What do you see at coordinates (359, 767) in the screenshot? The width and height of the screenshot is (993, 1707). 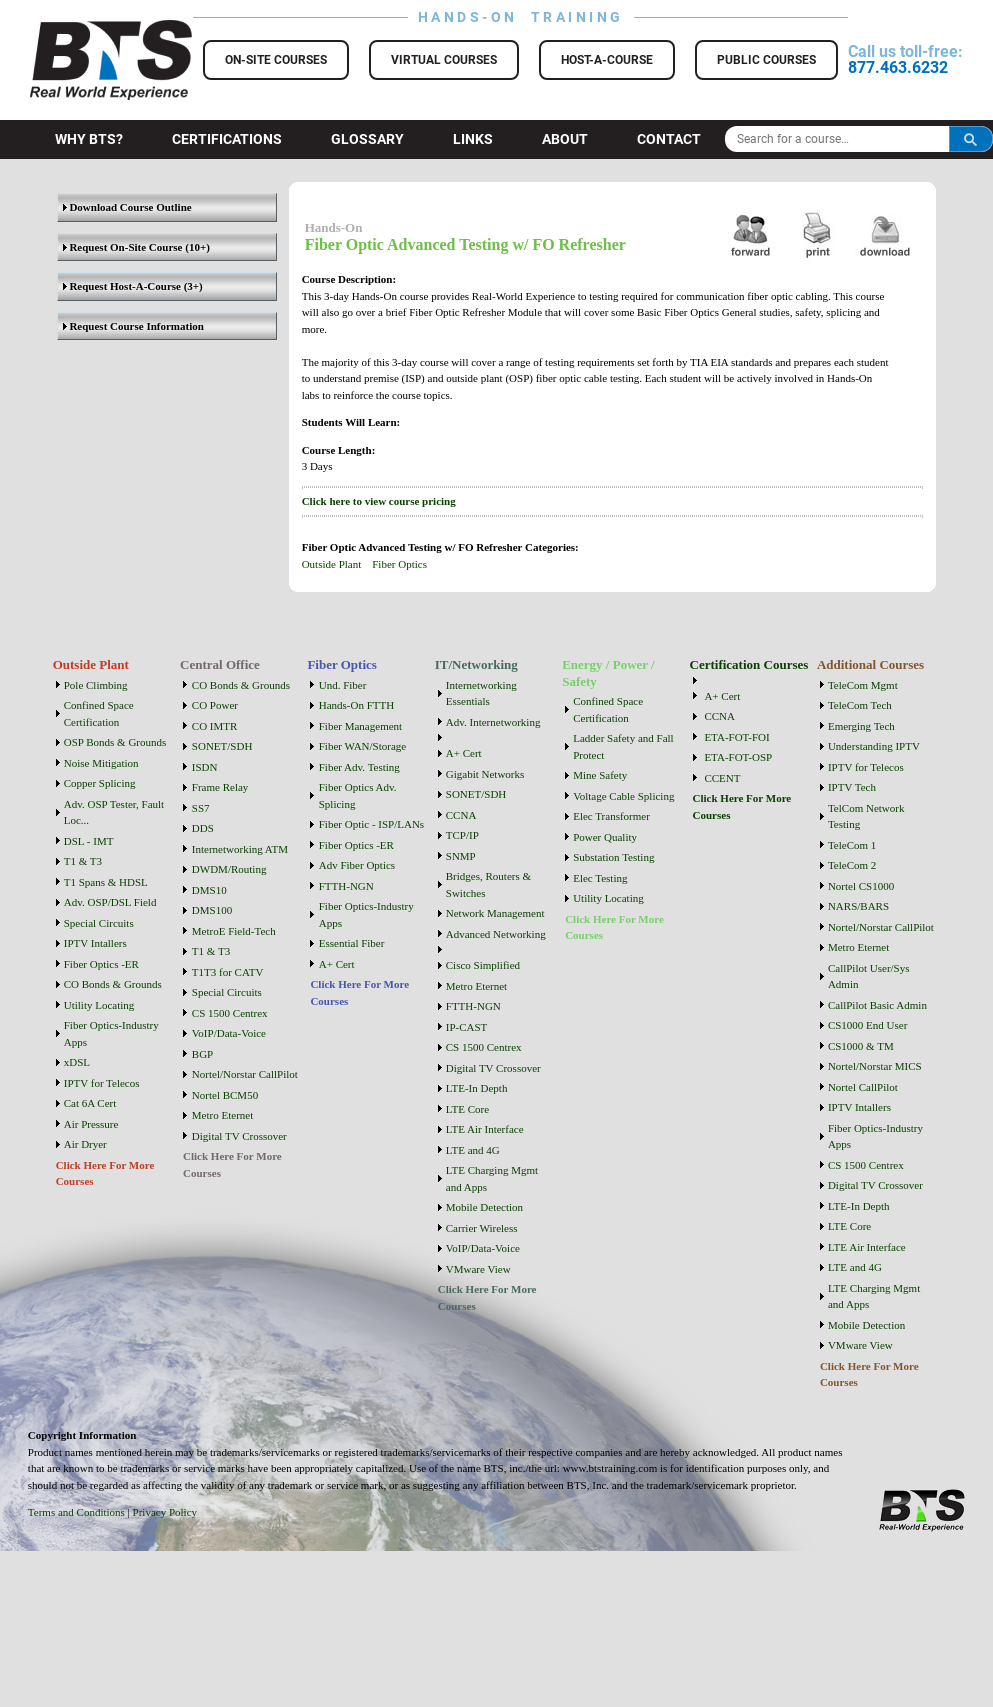 I see `Fiber Adv. Testing` at bounding box center [359, 767].